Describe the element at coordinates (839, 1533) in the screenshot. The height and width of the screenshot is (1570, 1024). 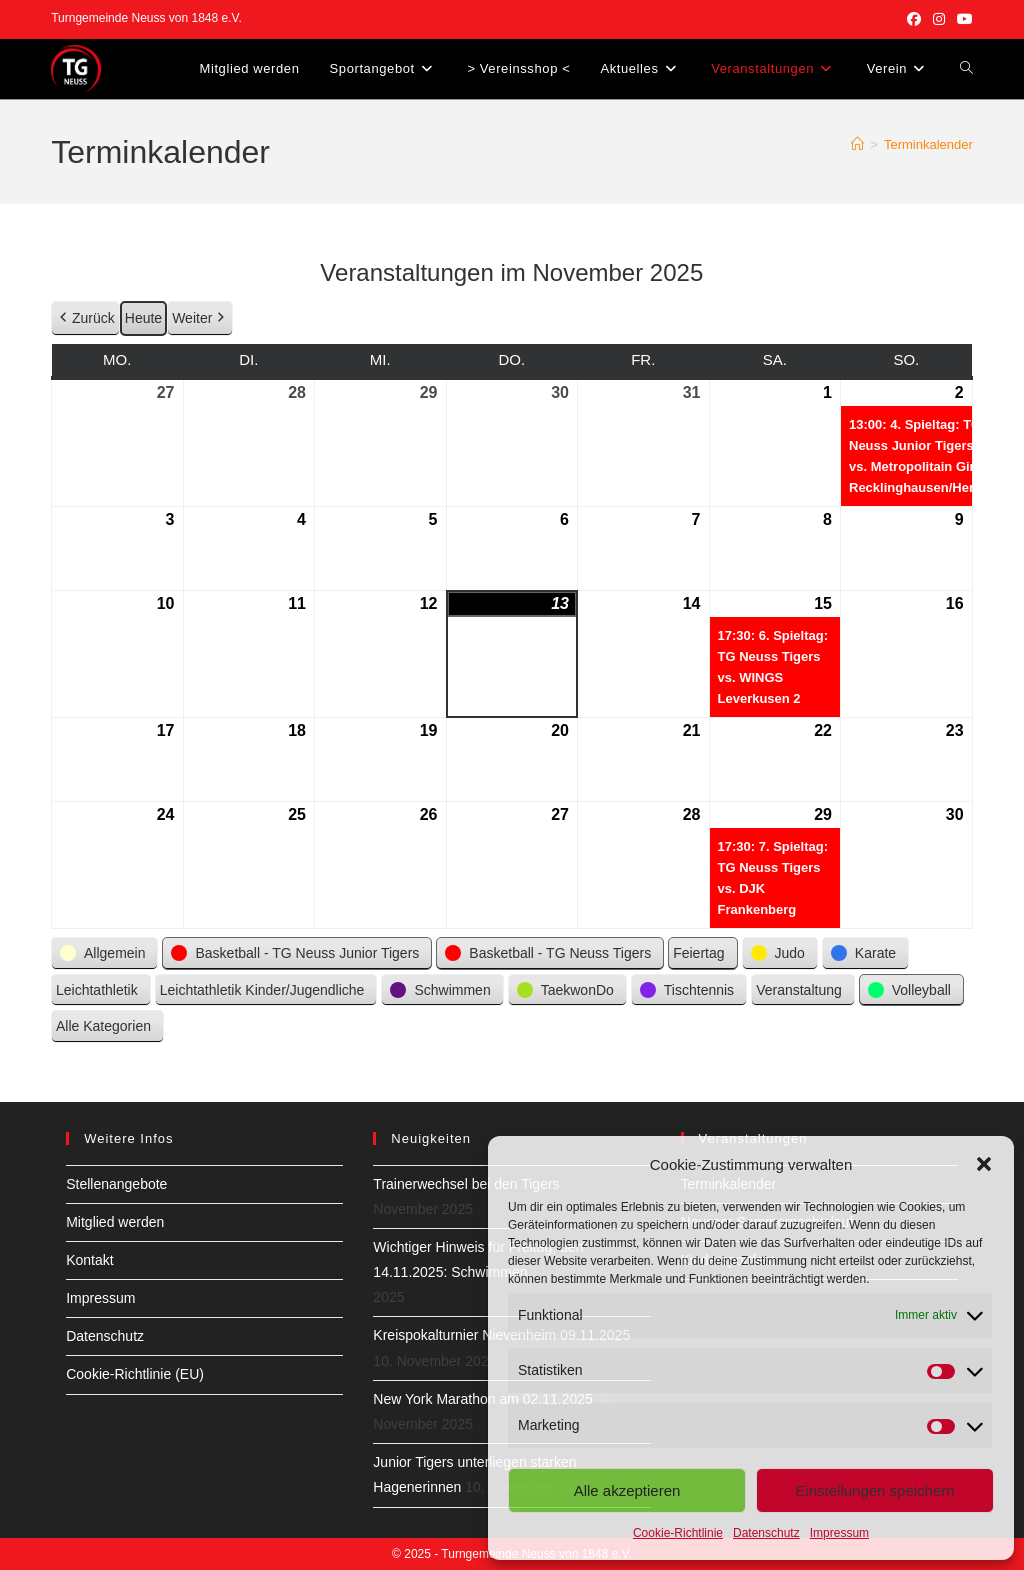
I see `Impressum` at that location.